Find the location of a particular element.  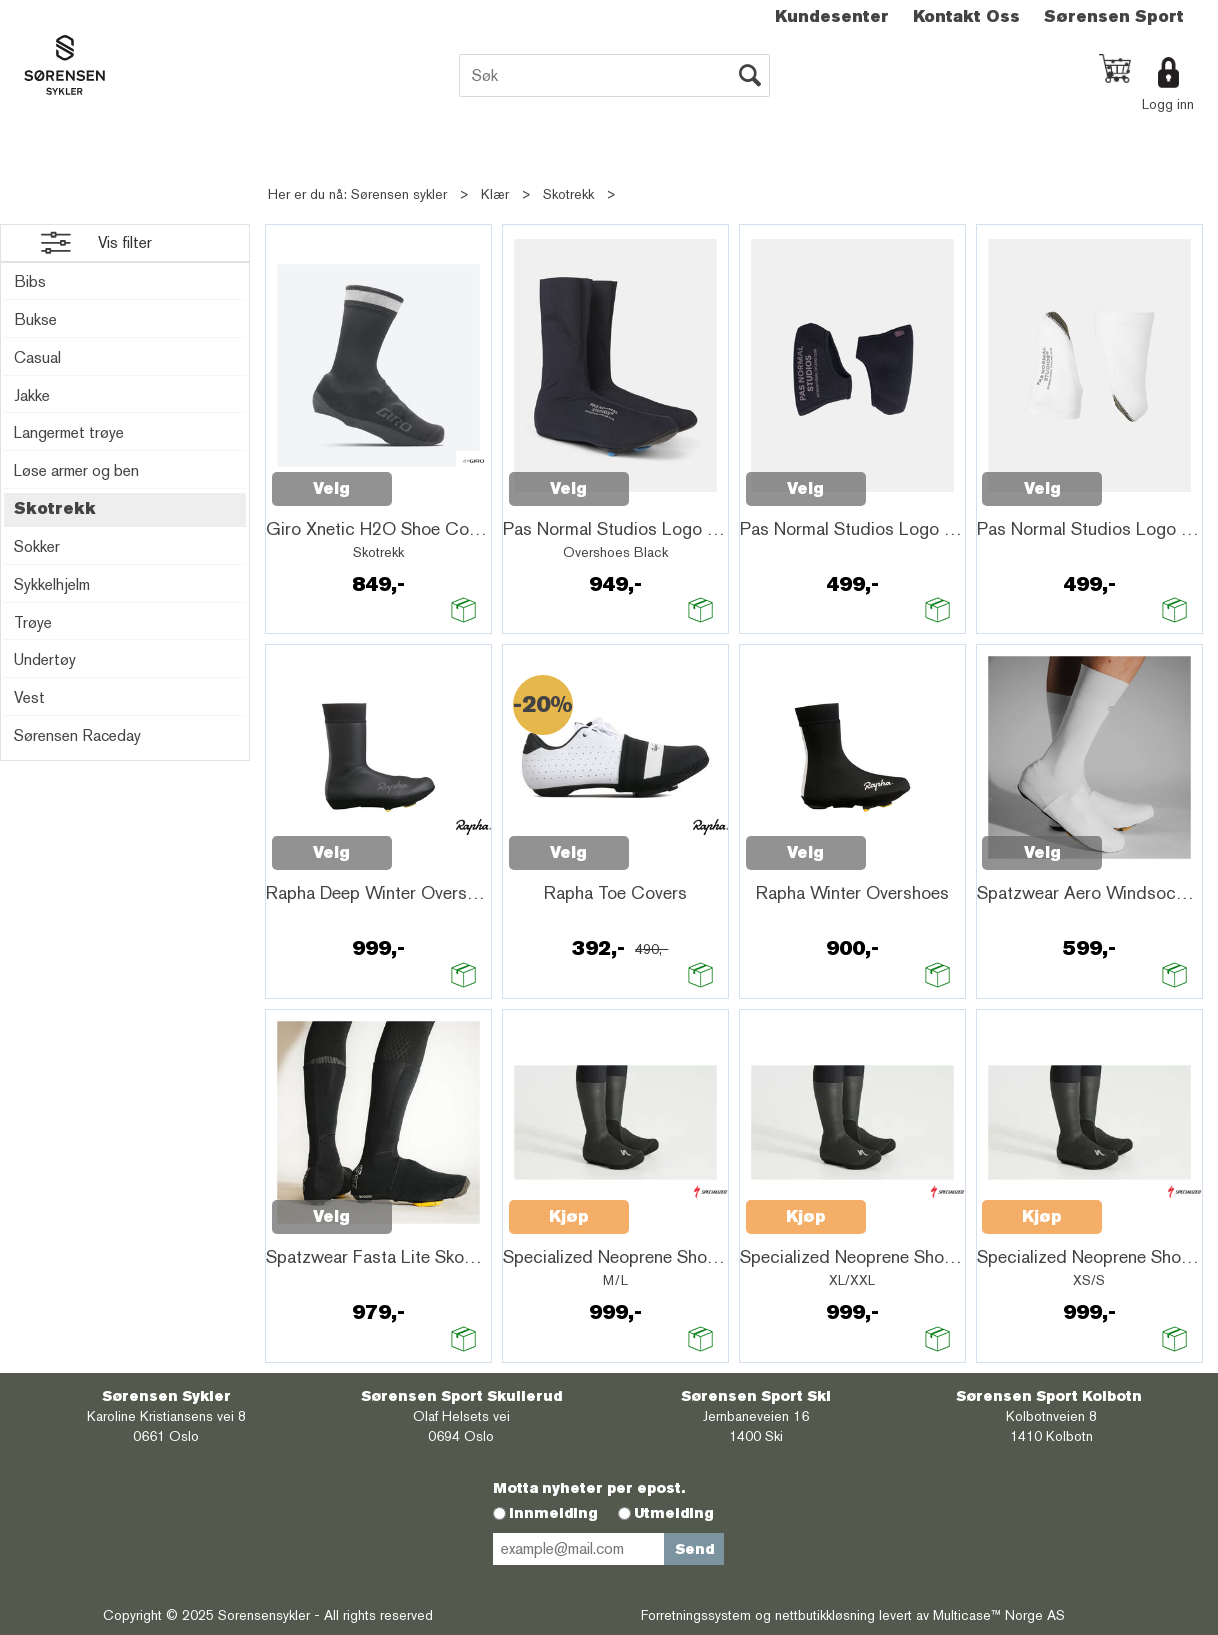

Trøye is located at coordinates (33, 622).